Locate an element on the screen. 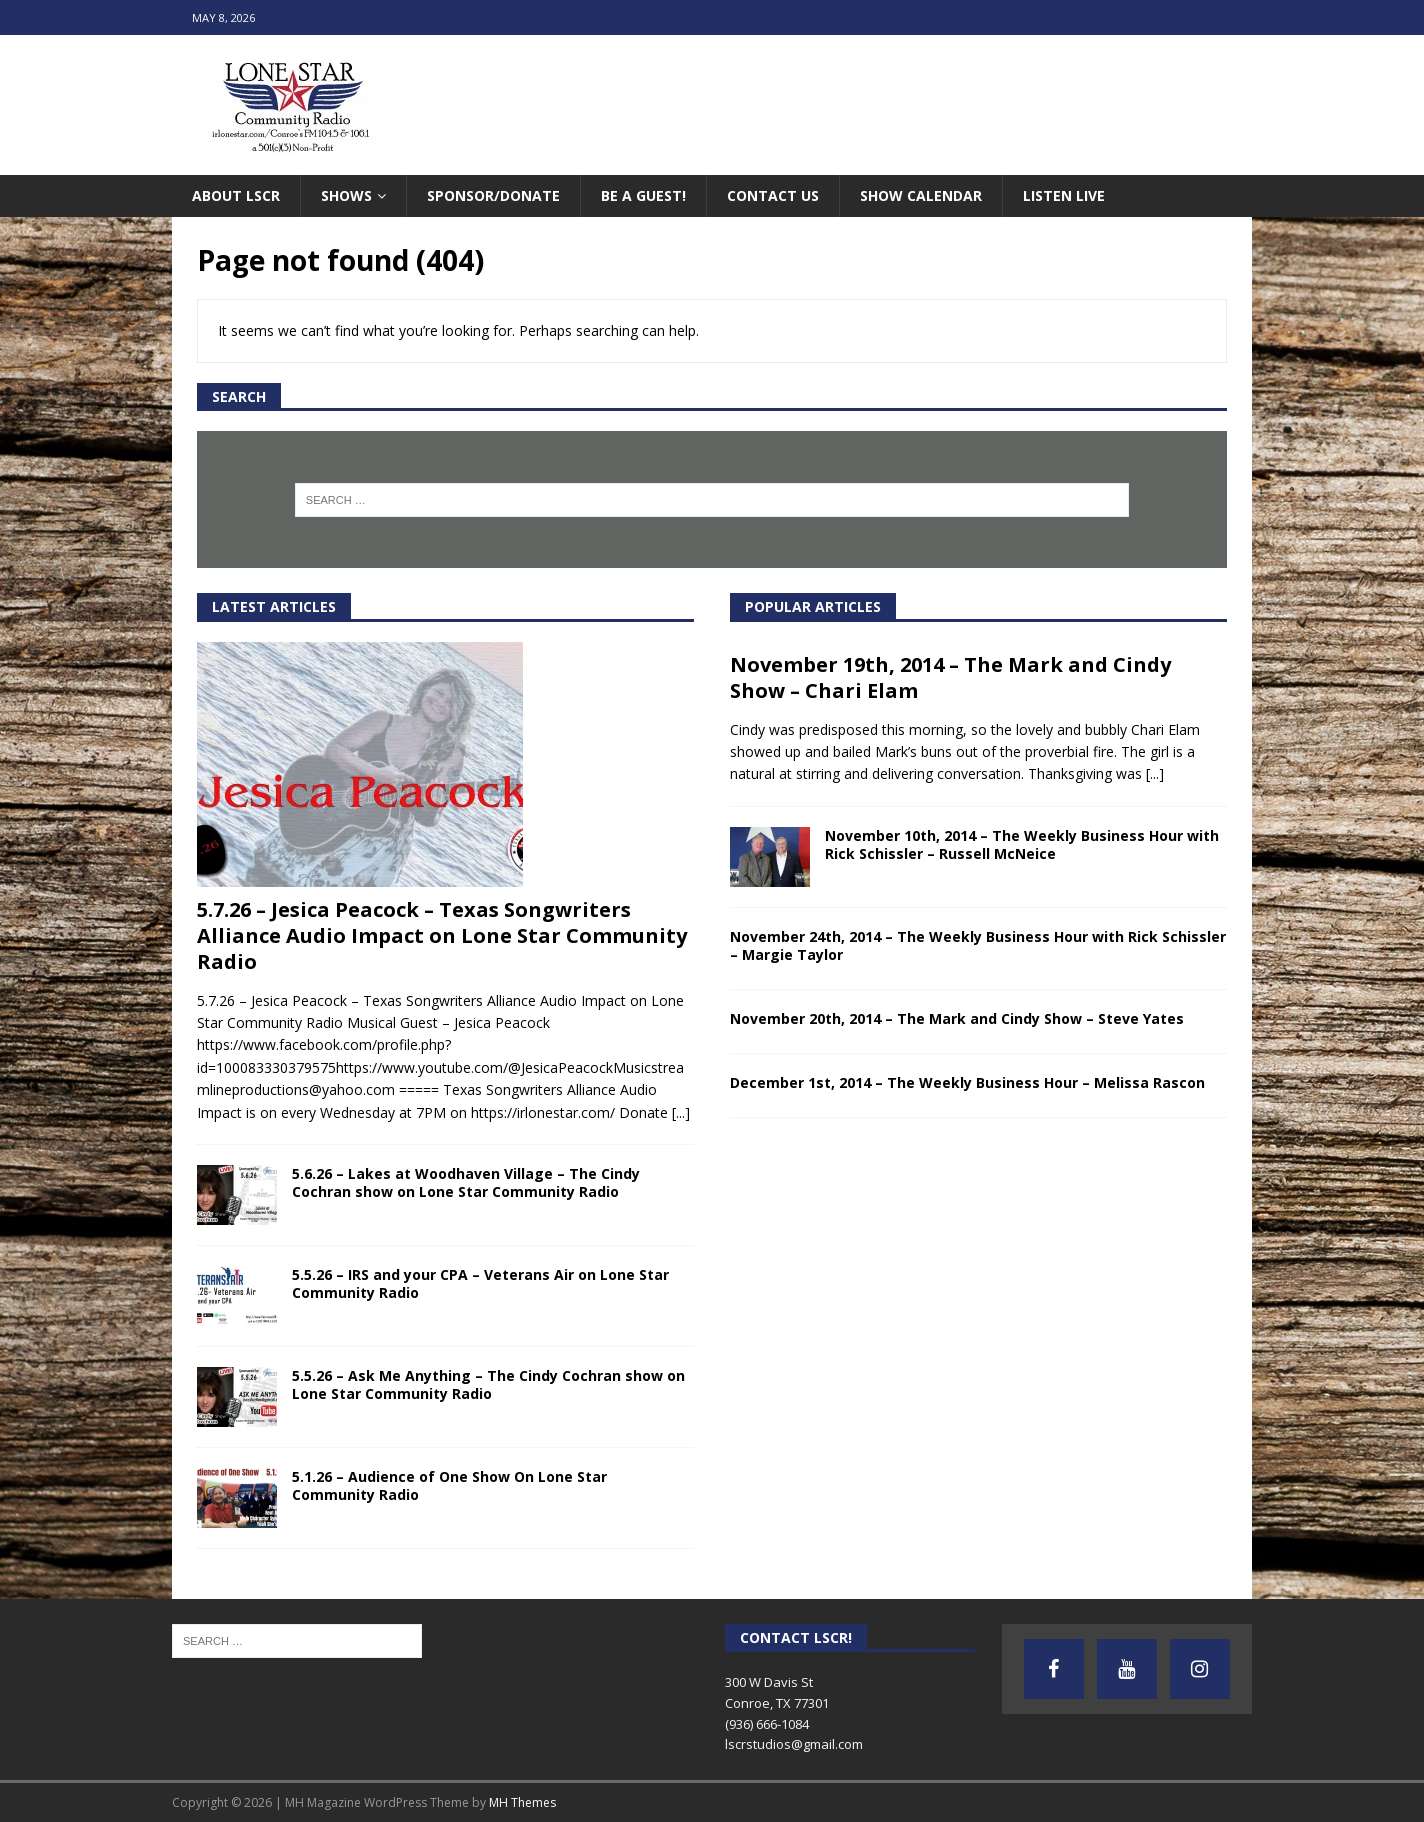  Contact Us is located at coordinates (773, 195).